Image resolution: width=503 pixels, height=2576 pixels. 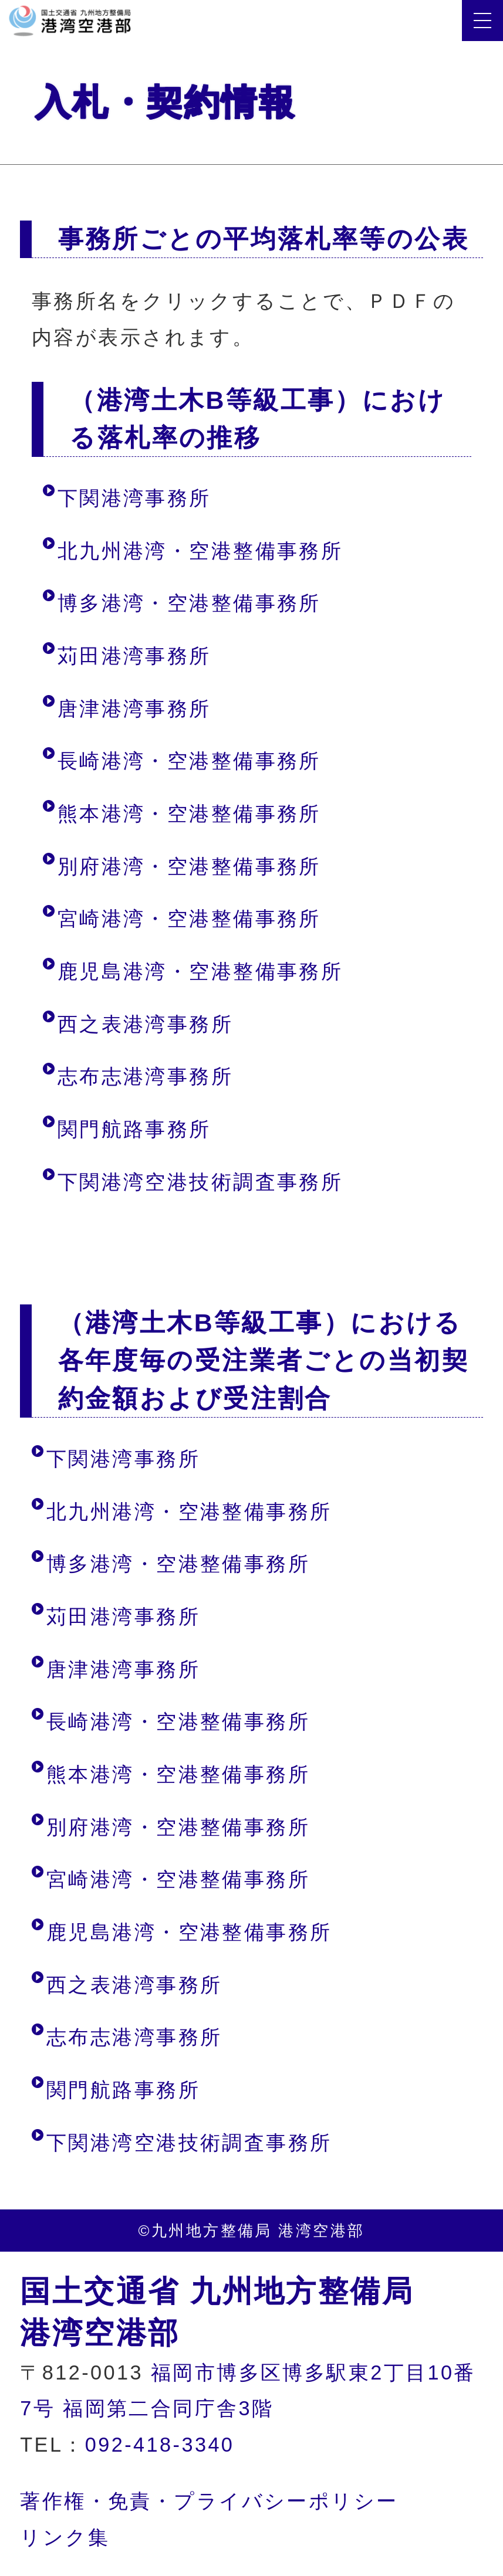 What do you see at coordinates (145, 1076) in the screenshot?
I see `志布志港湾事務所` at bounding box center [145, 1076].